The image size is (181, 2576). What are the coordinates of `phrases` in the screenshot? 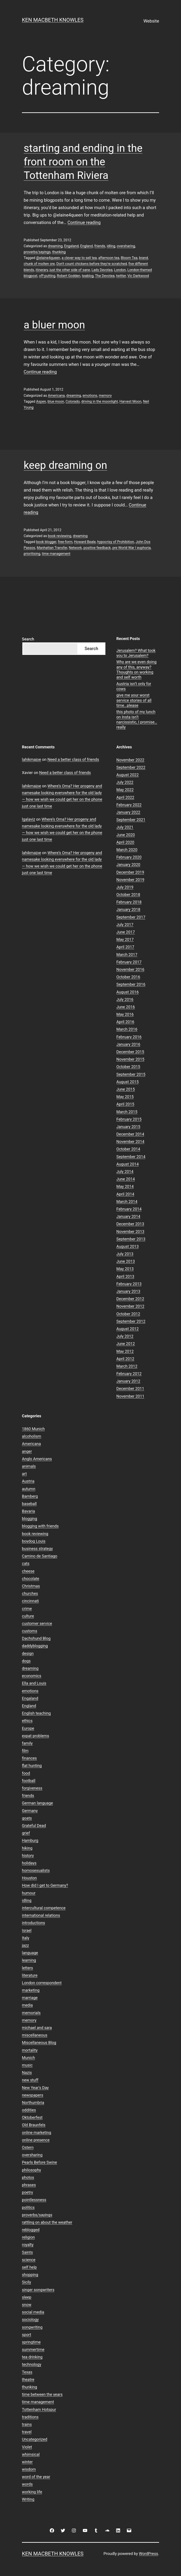 It's located at (29, 2185).